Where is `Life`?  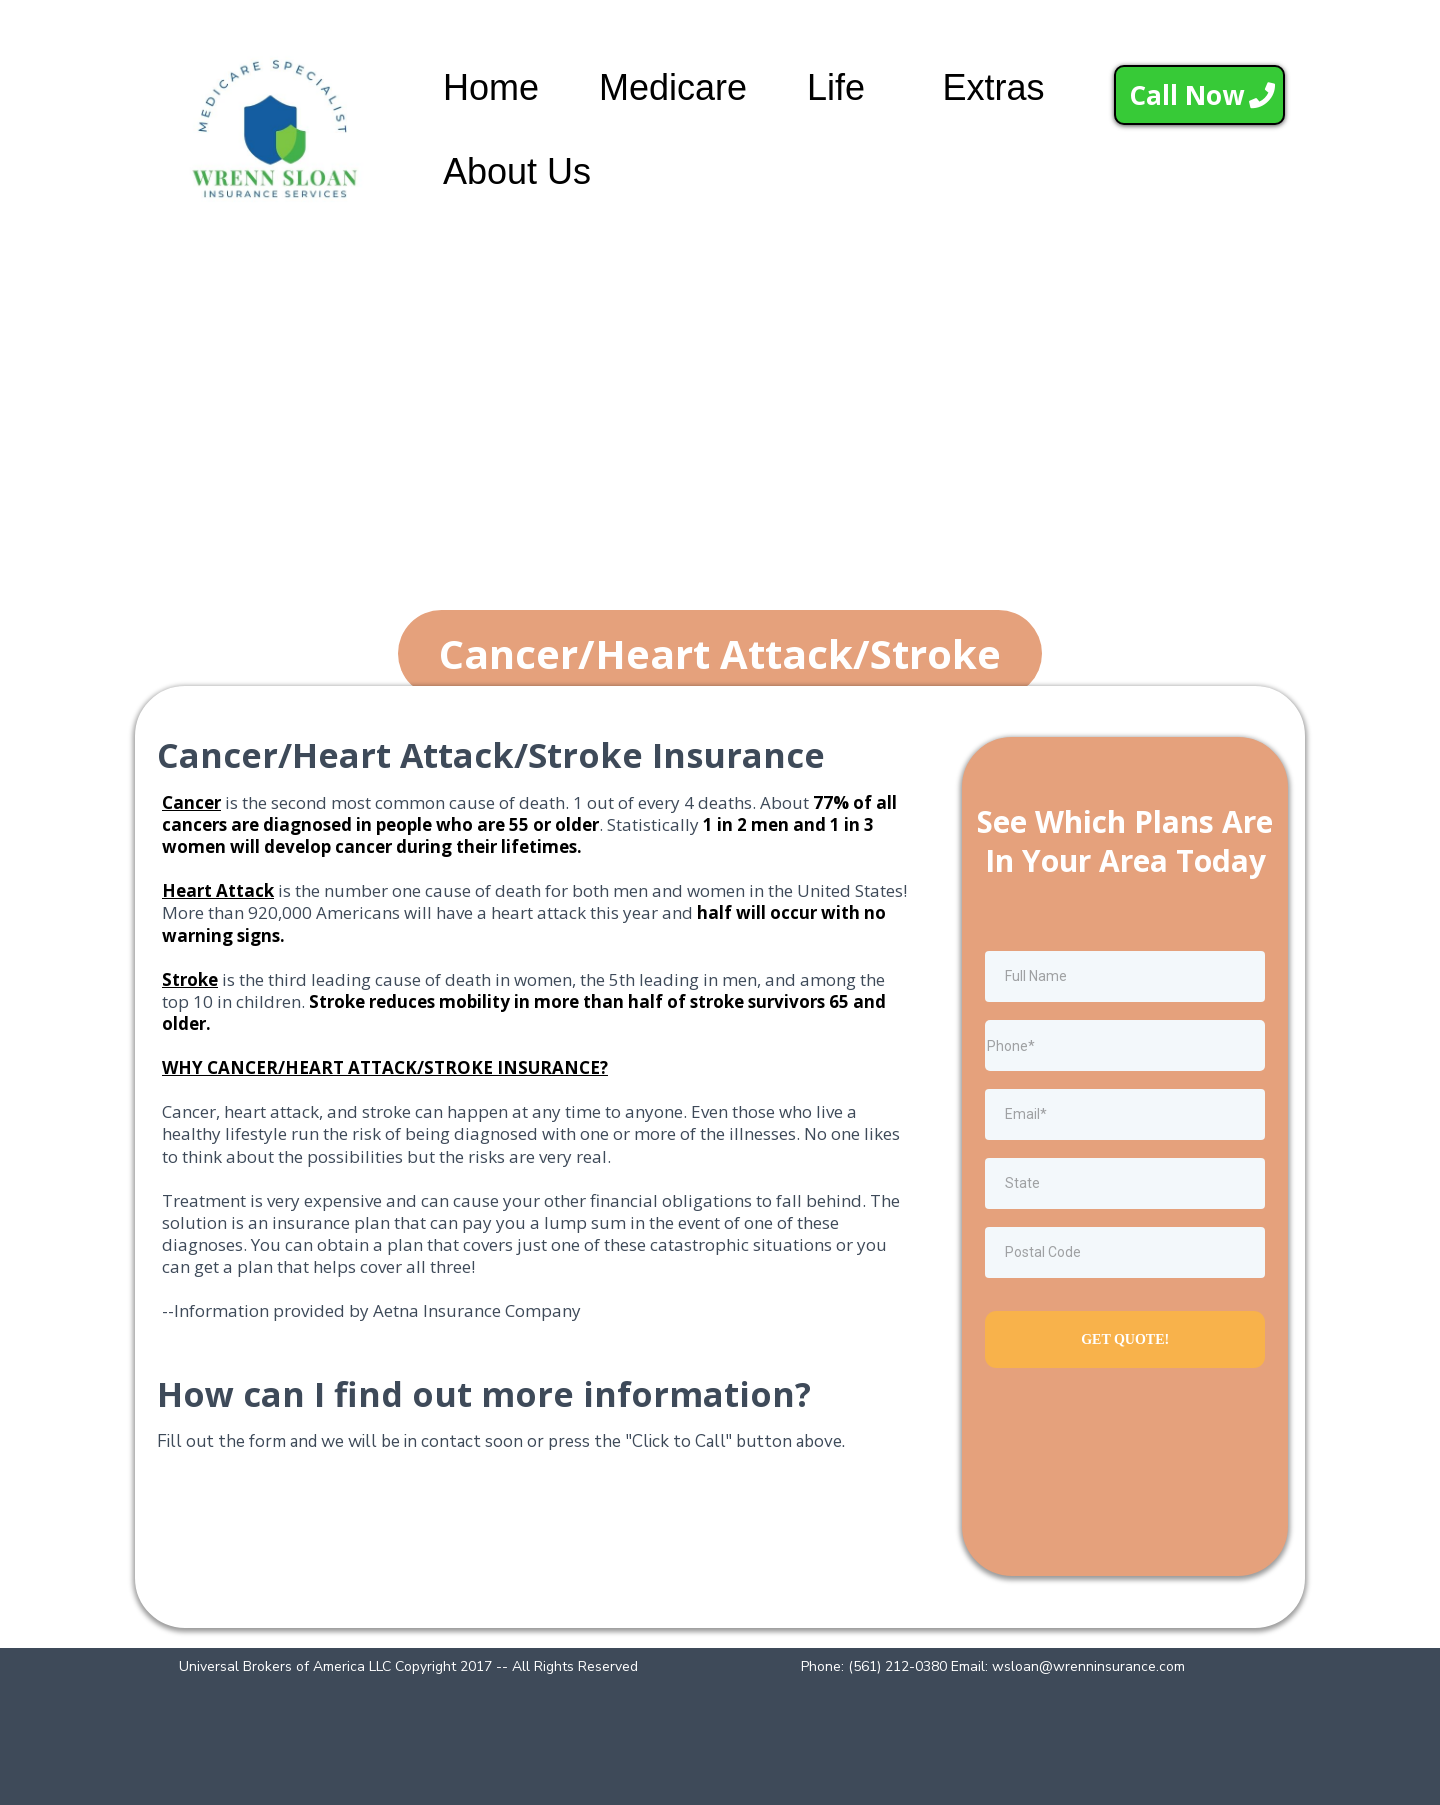
Life is located at coordinates (836, 87).